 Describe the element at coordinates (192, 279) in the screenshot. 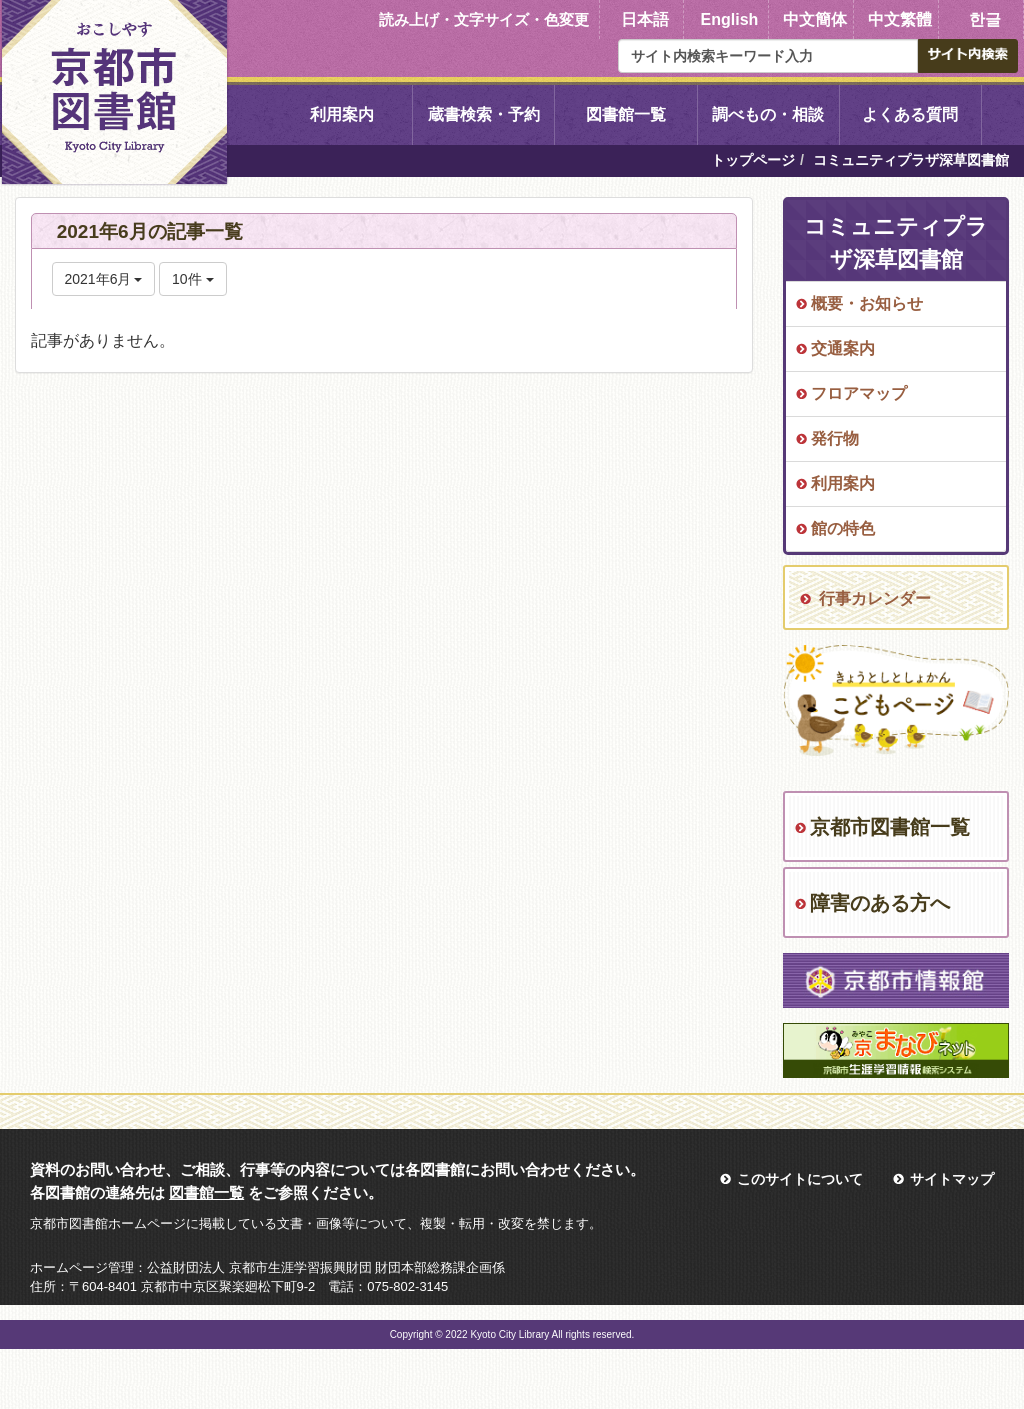

I see `10件` at that location.